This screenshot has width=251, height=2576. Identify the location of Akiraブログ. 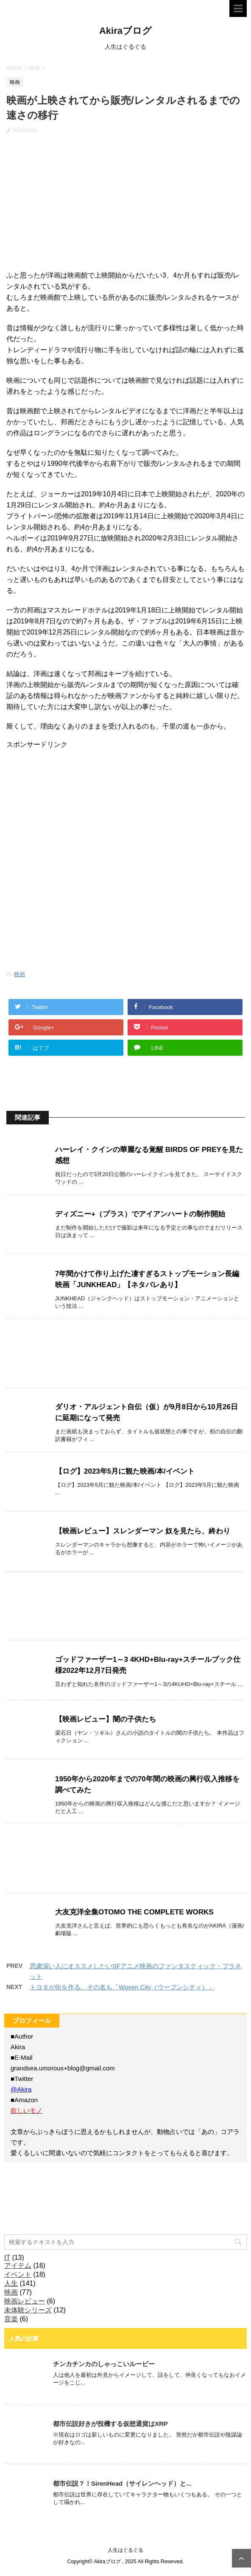
(125, 30).